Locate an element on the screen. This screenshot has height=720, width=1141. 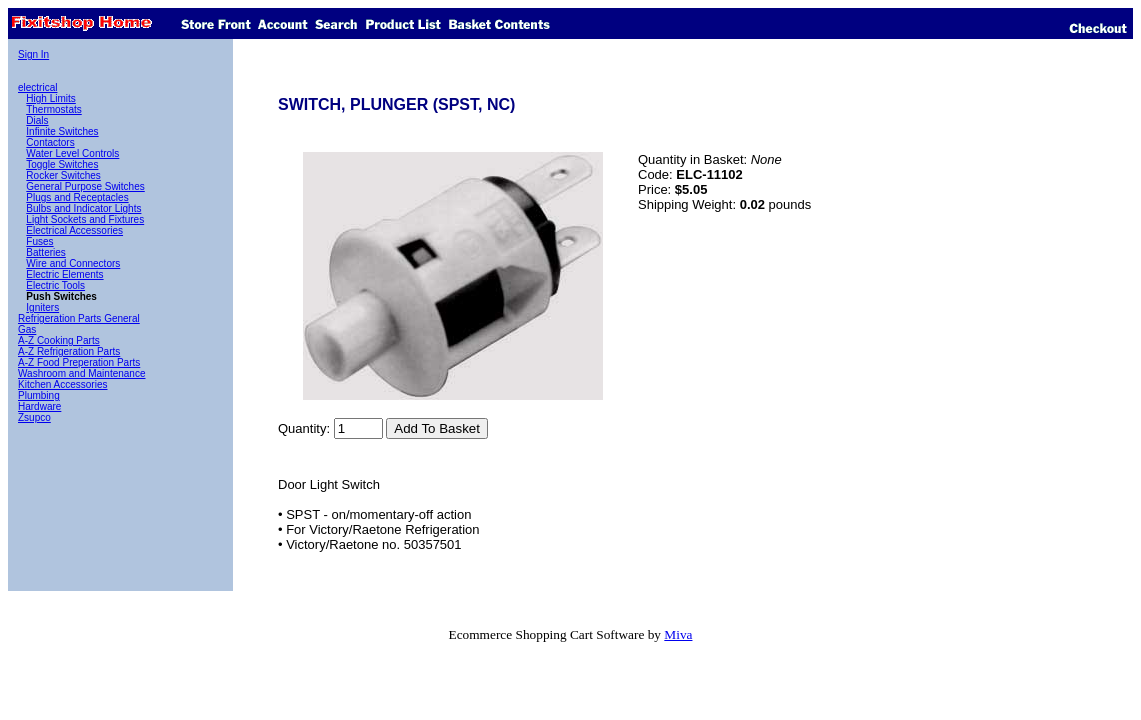
A-Z Food Preperation Parts is located at coordinates (79, 362).